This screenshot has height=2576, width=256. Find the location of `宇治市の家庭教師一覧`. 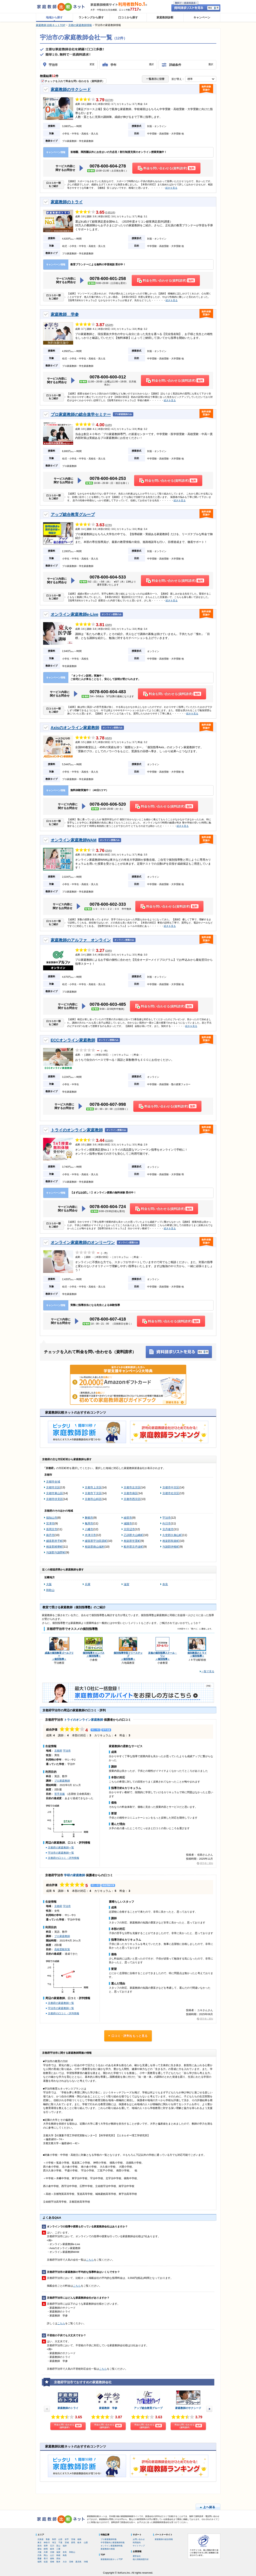

宇治市の家庭教師一覧 is located at coordinates (61, 1852).